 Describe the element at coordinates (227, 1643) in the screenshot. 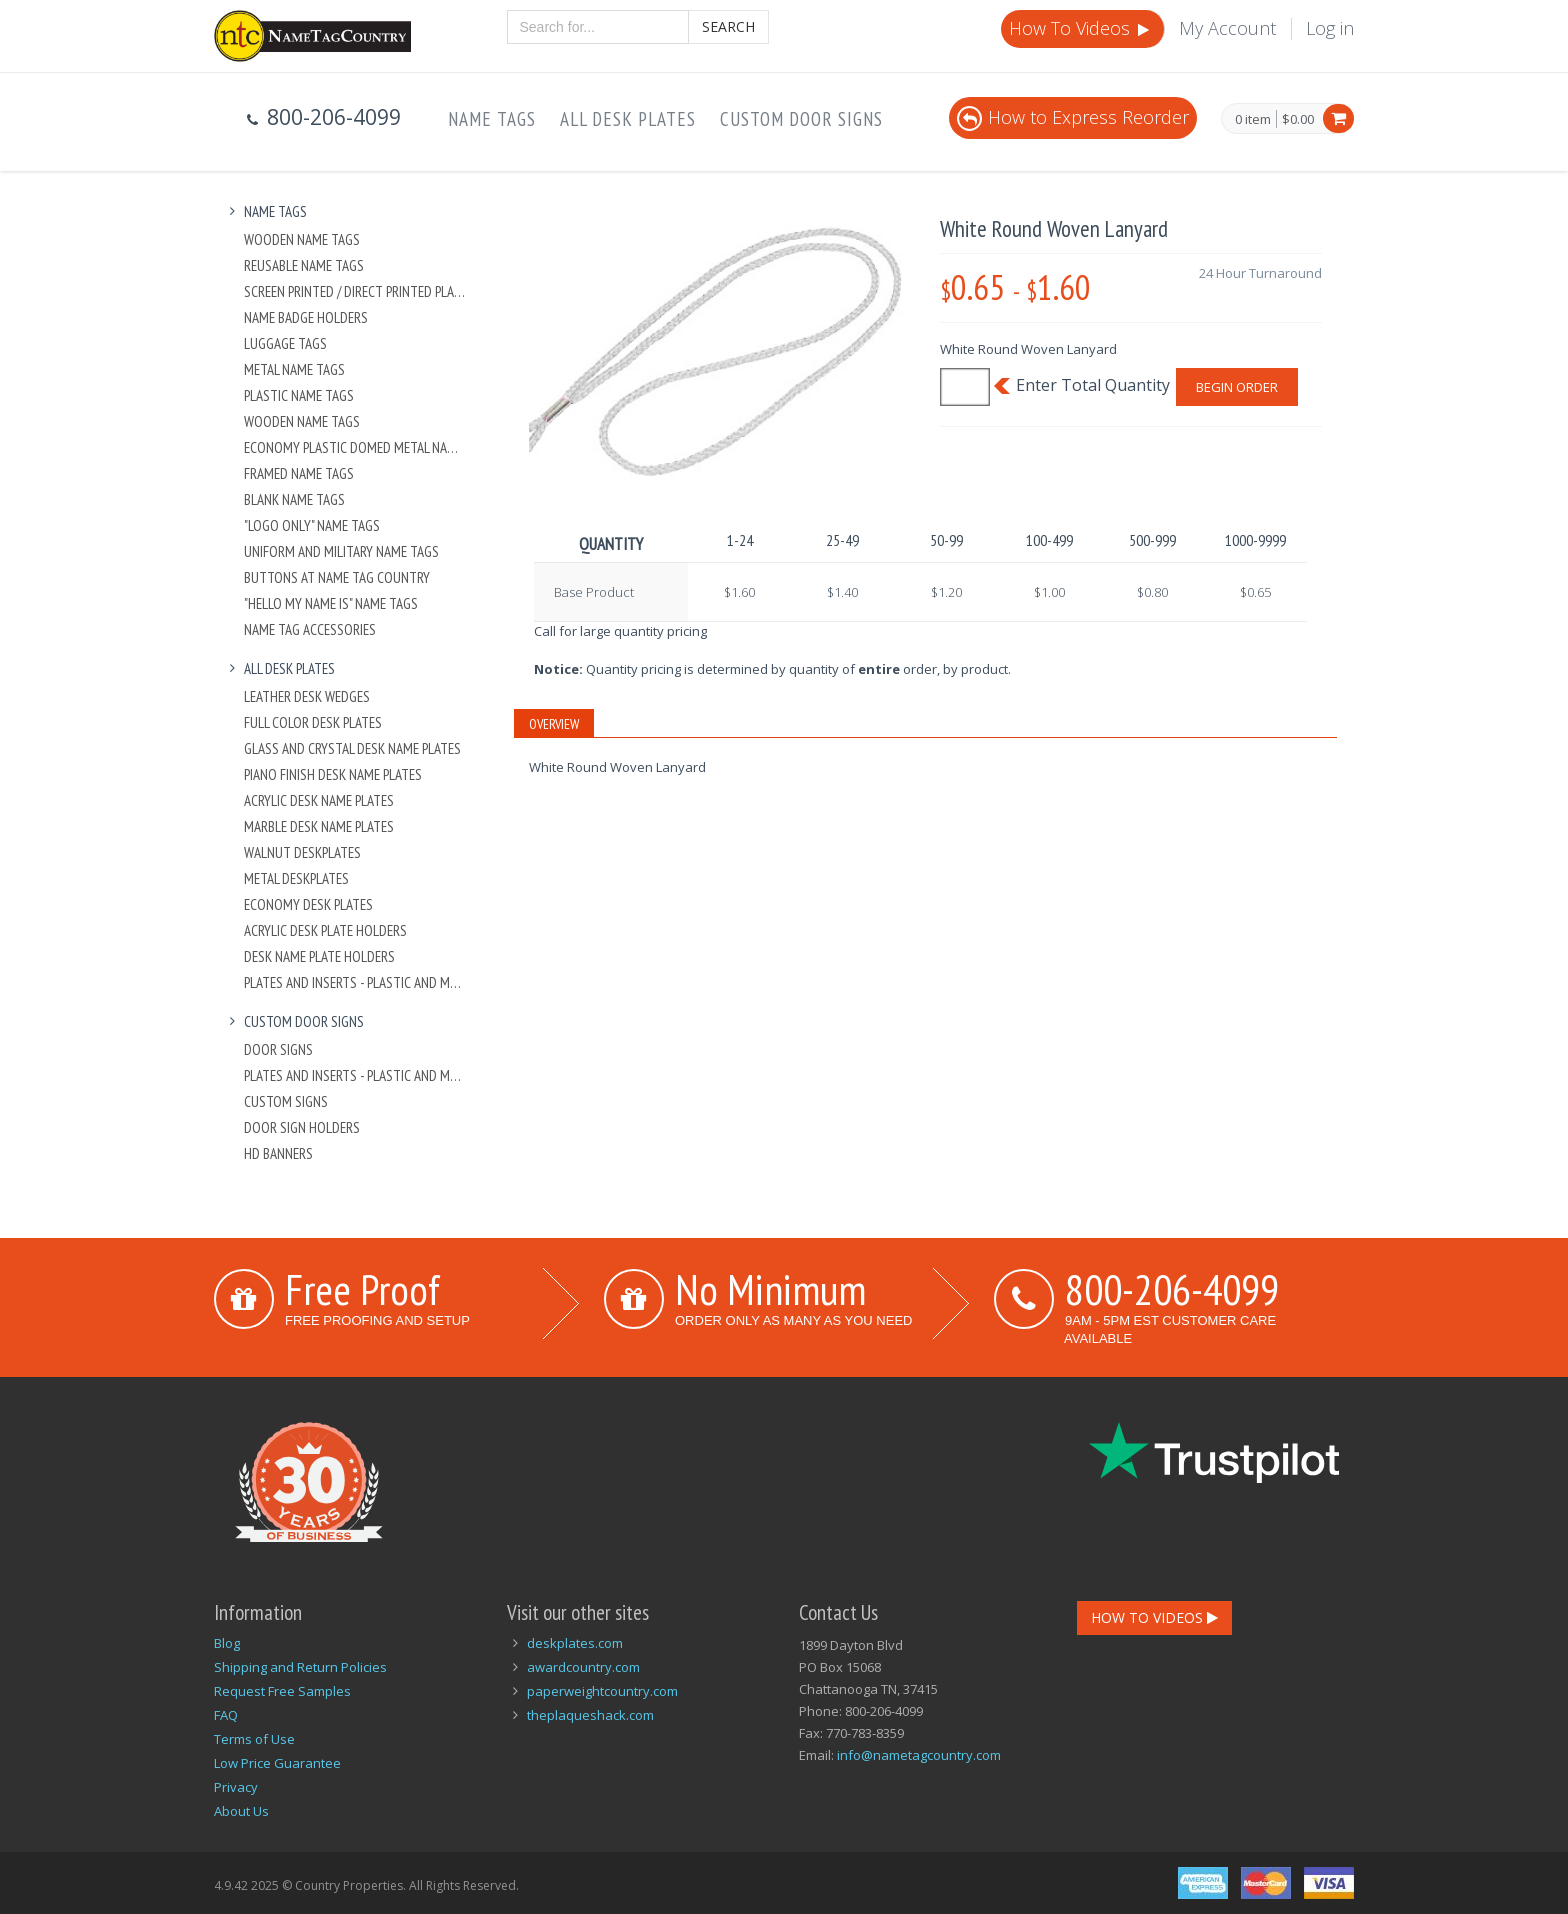

I see `Blog` at that location.